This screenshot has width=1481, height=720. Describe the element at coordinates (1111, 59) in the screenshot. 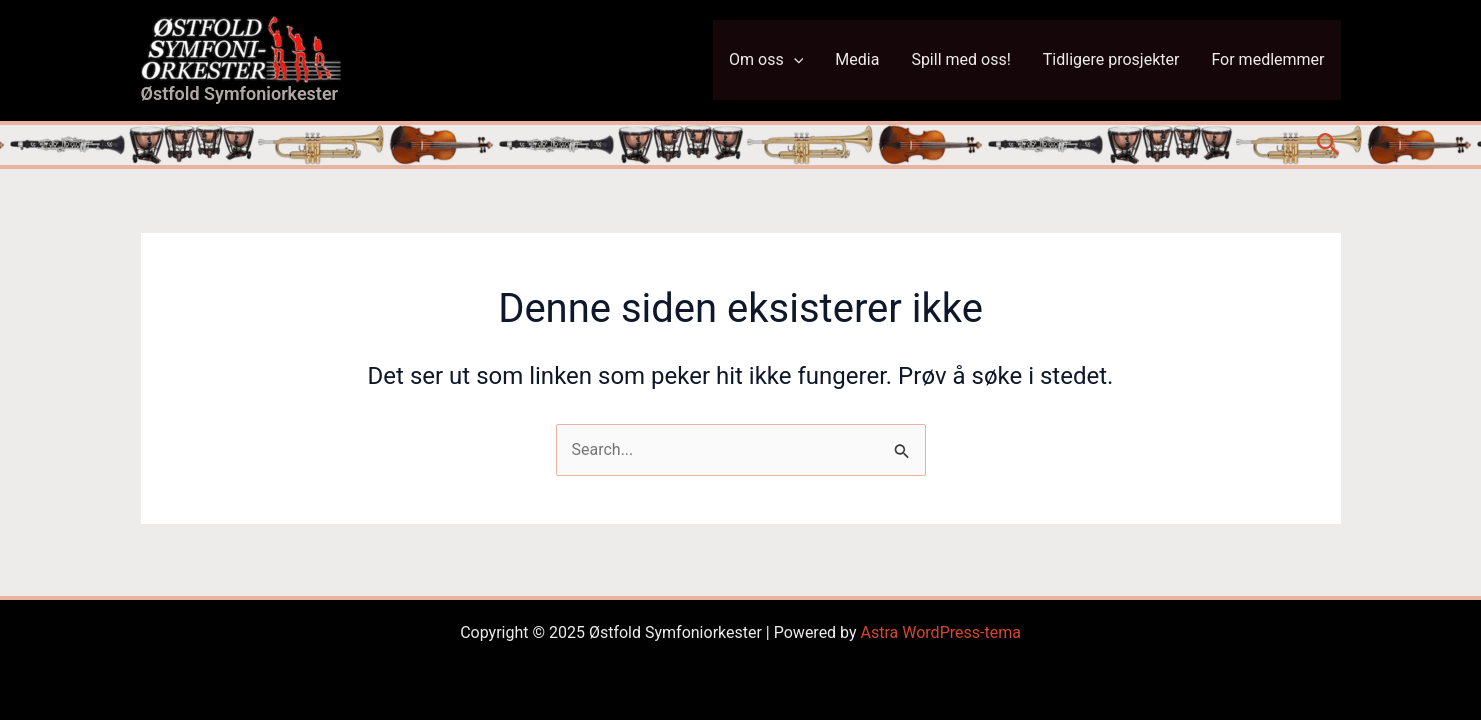

I see `Tidligere prosjekter` at that location.